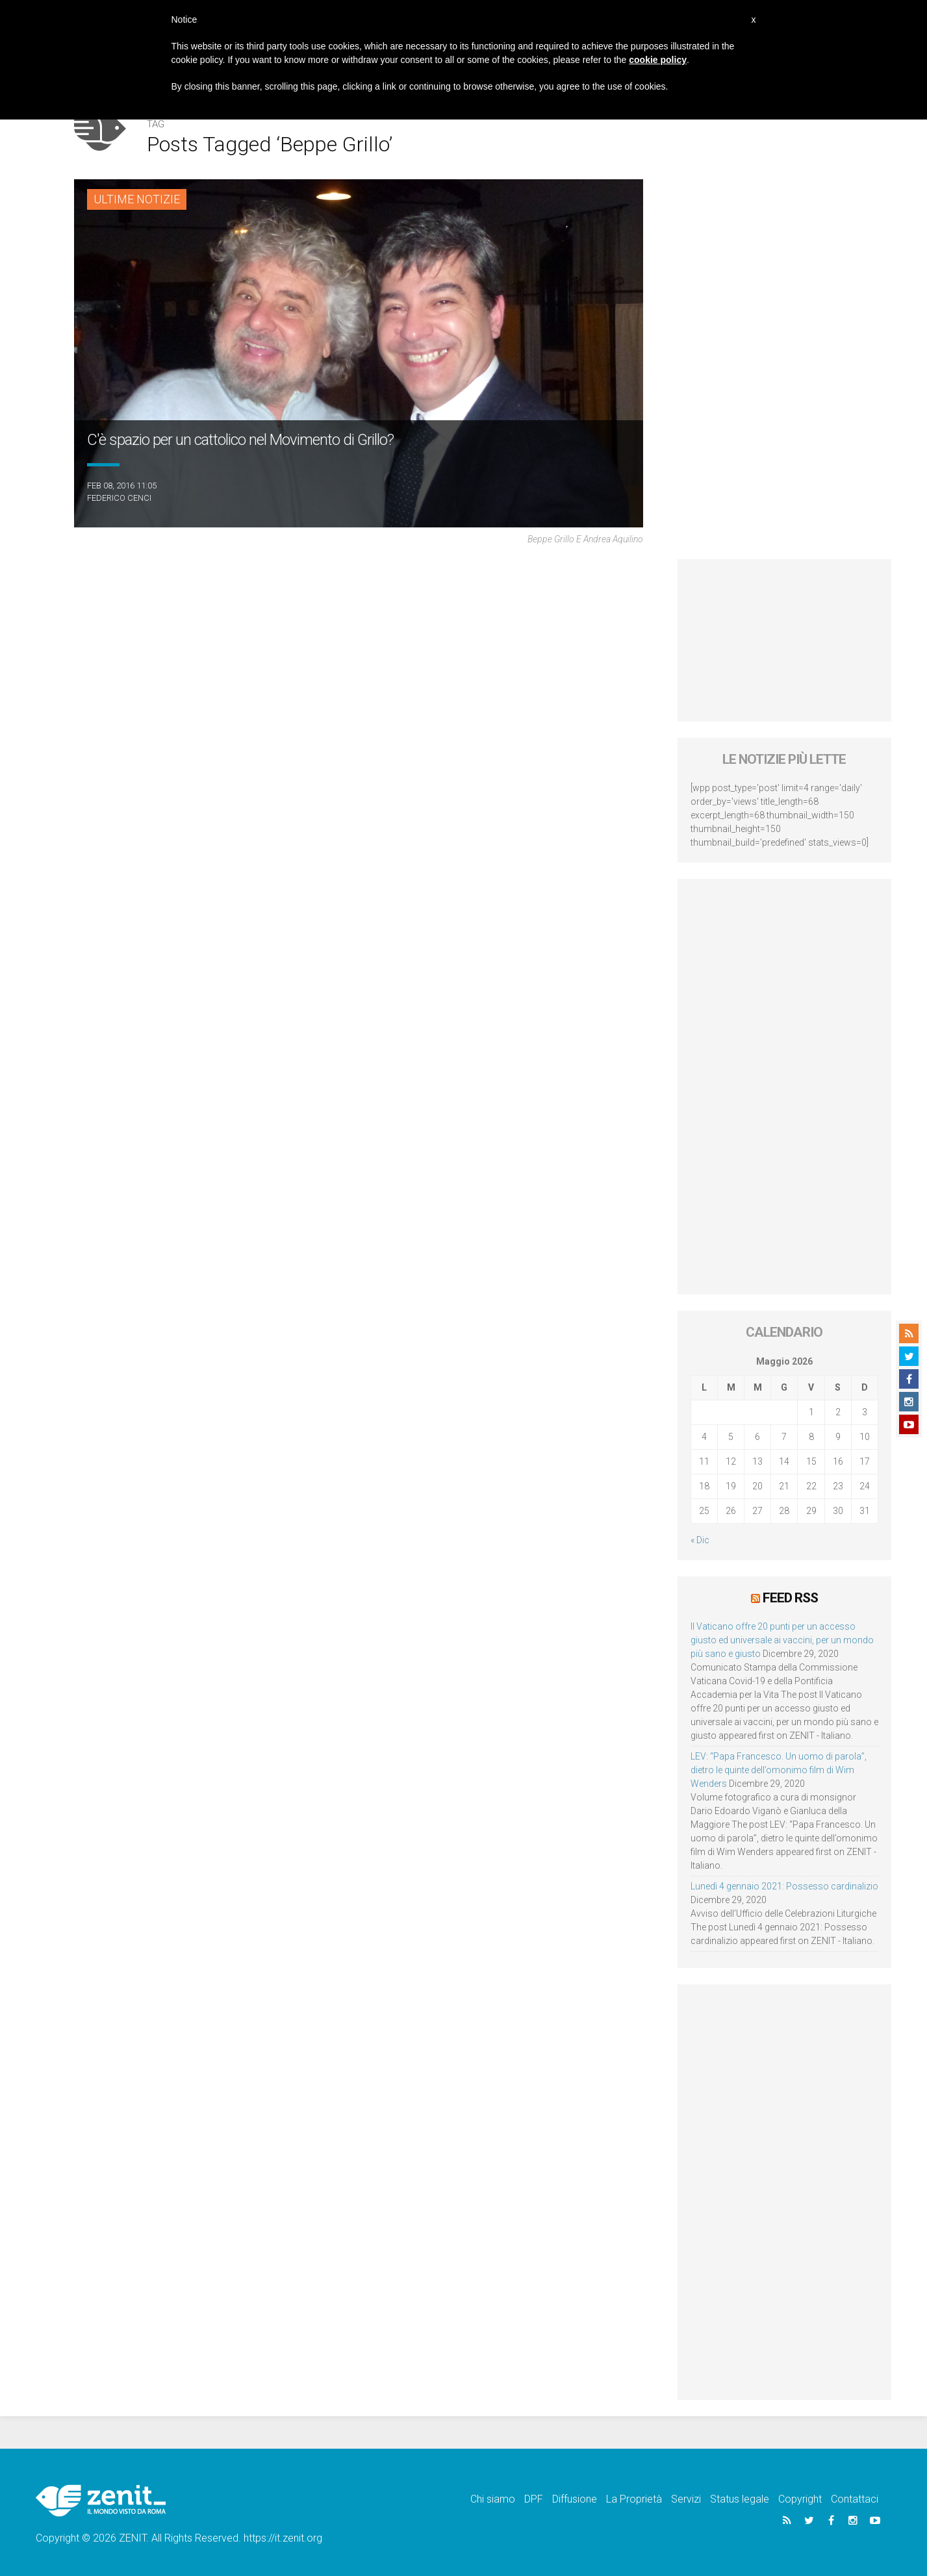 The height and width of the screenshot is (2576, 927). I want to click on « Dic, so click(700, 1540).